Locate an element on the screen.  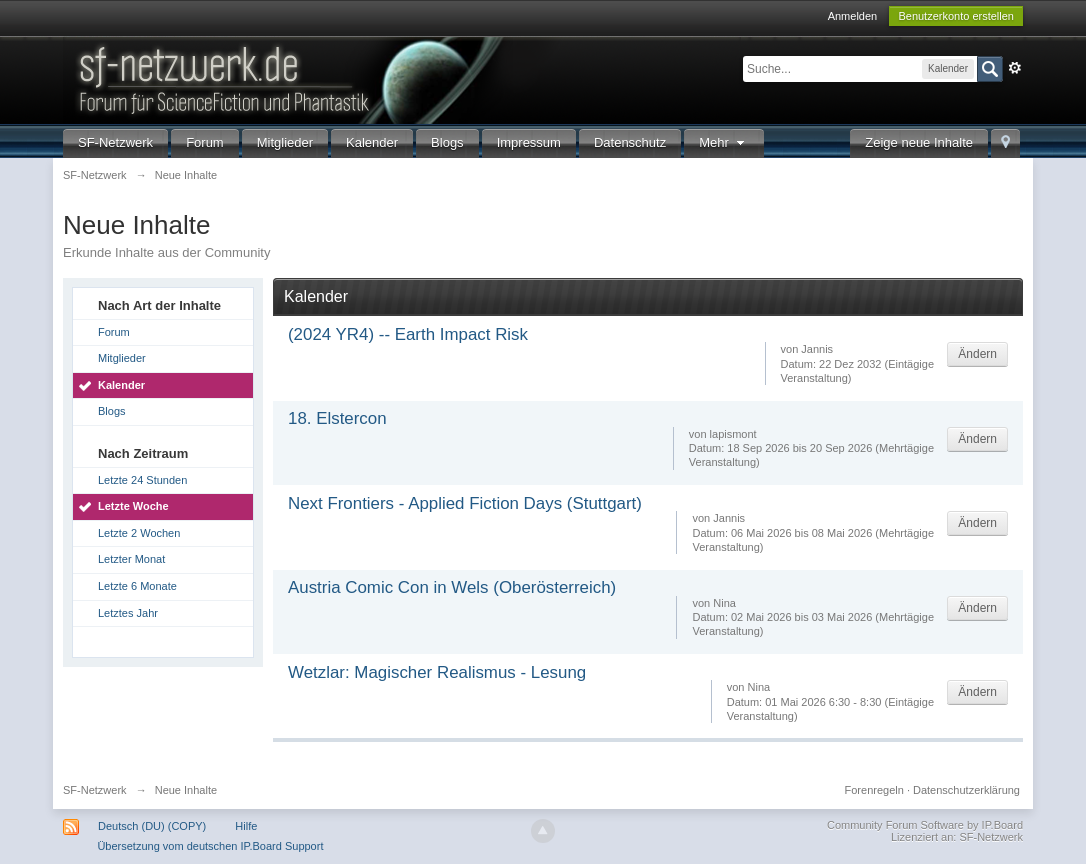
Wetzlar: Magischer Realismus - Lesung is located at coordinates (437, 672).